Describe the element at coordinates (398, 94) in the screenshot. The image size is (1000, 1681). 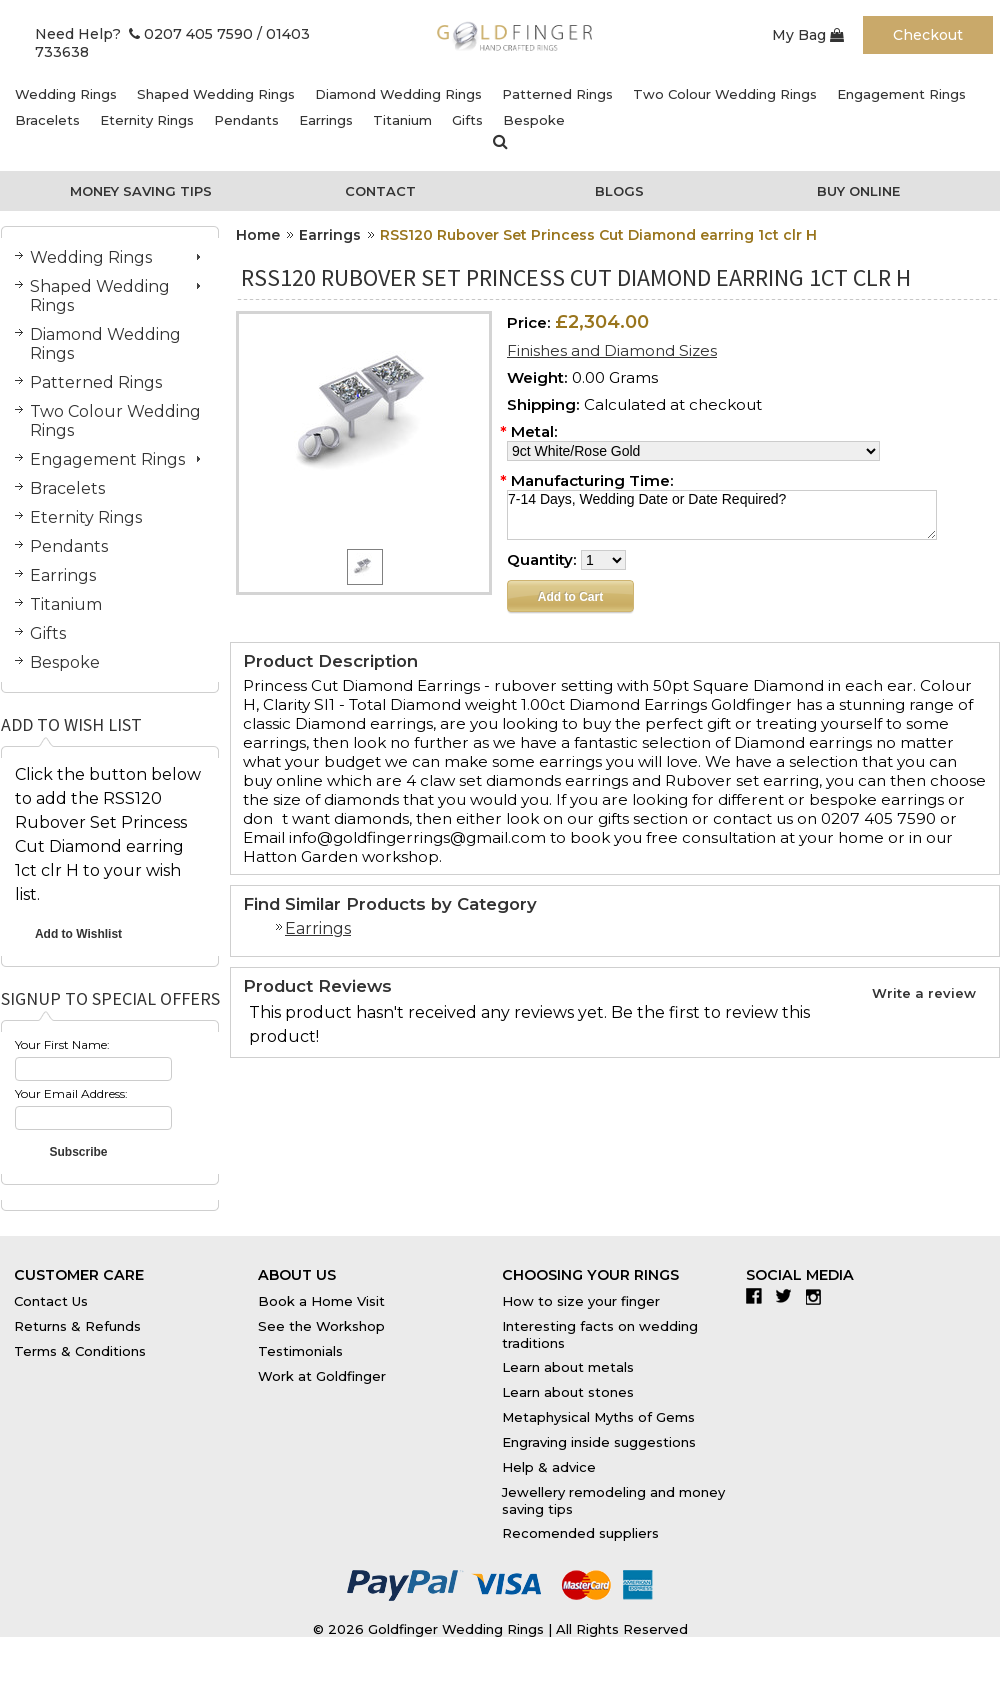
I see `Diamond Wedding Rings` at that location.